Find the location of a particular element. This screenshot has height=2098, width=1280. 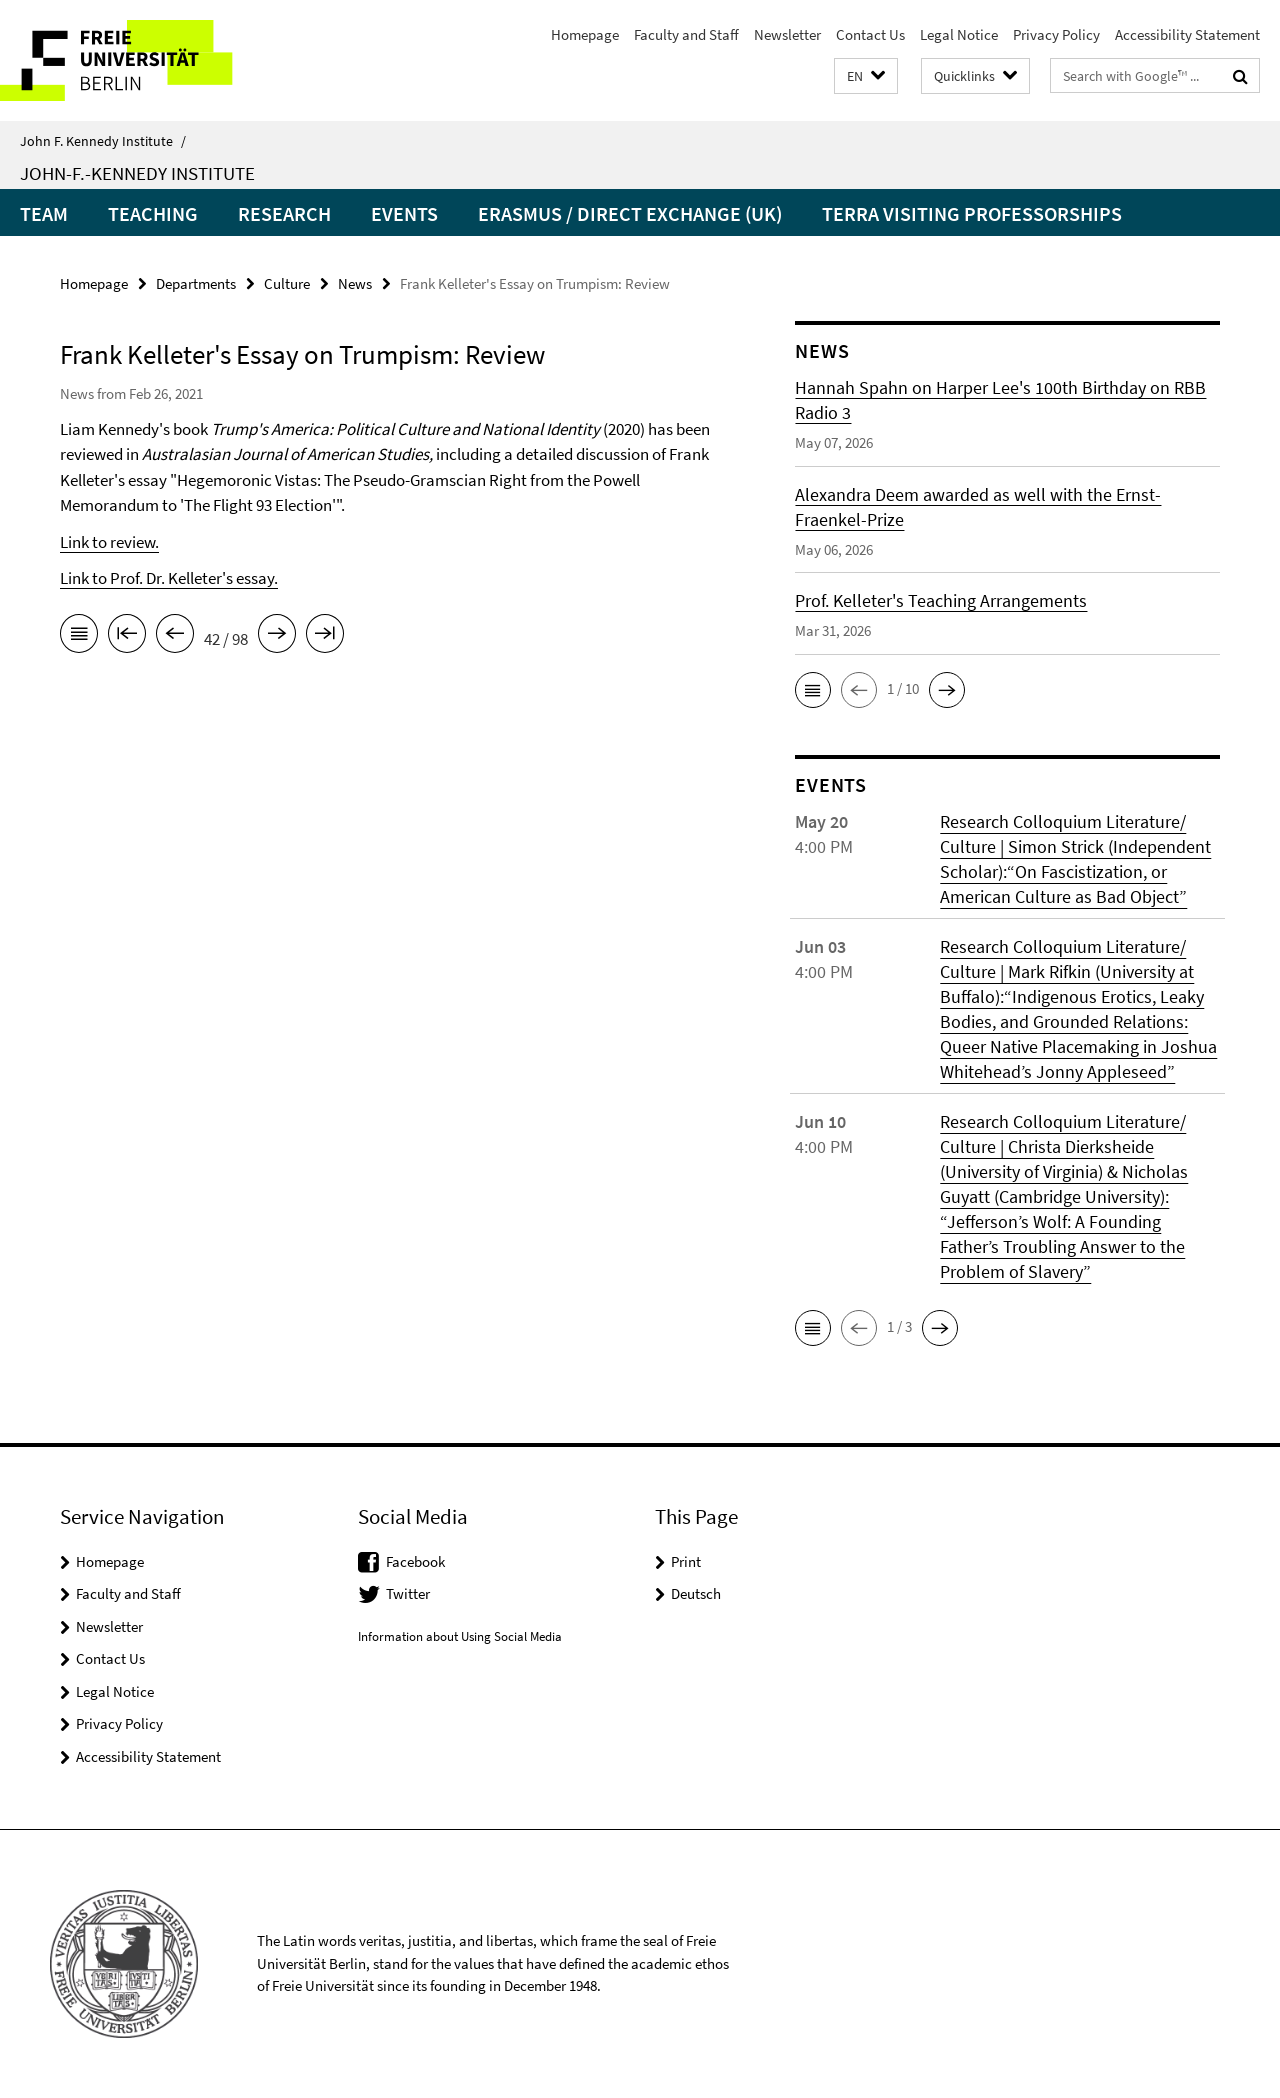

Link to review. is located at coordinates (109, 542).